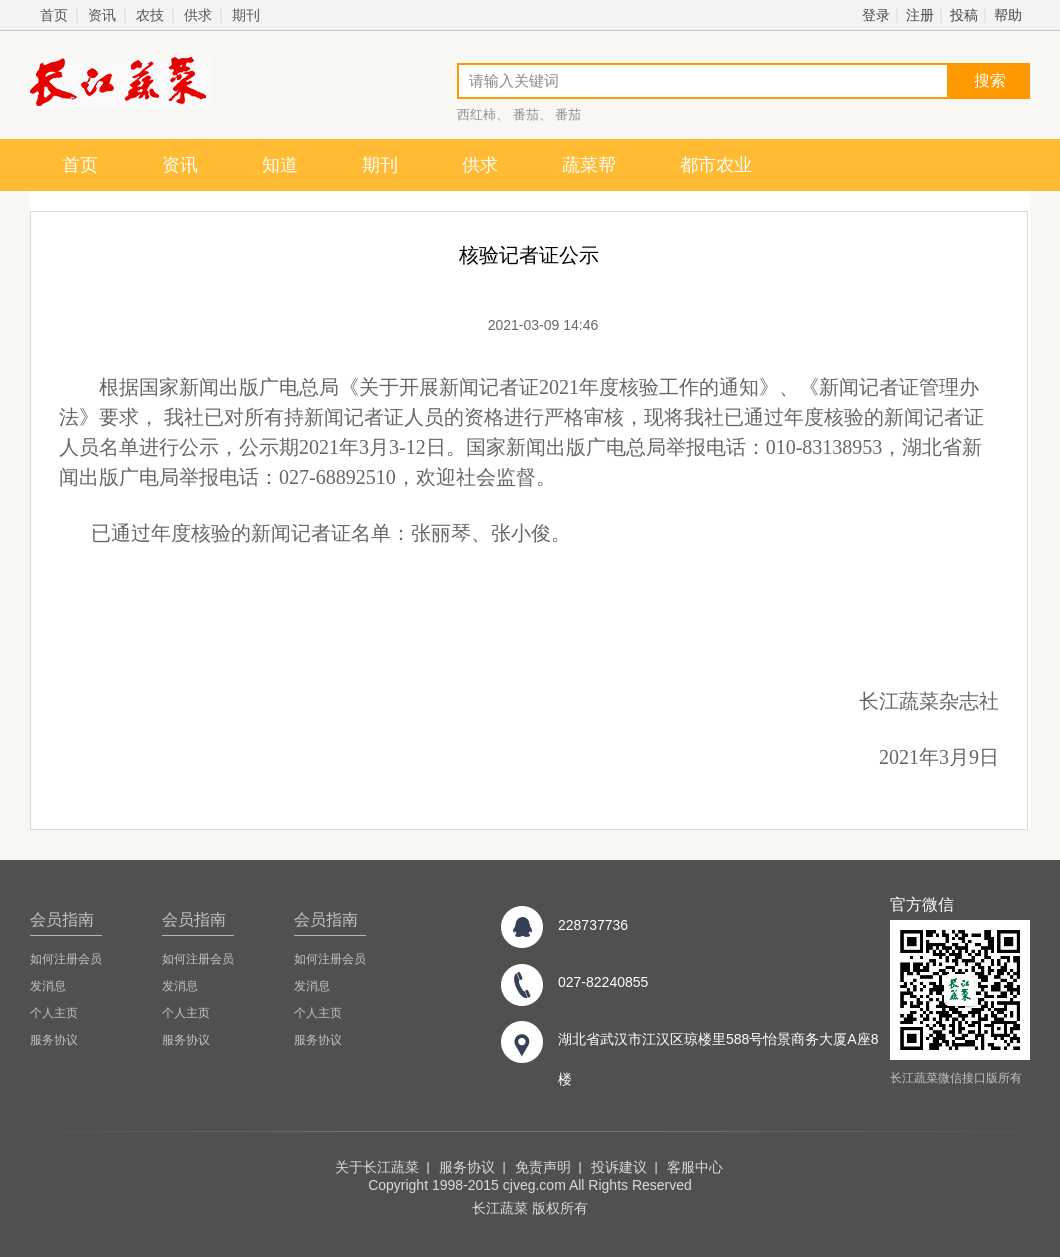  What do you see at coordinates (66, 959) in the screenshot?
I see `如何注册会员` at bounding box center [66, 959].